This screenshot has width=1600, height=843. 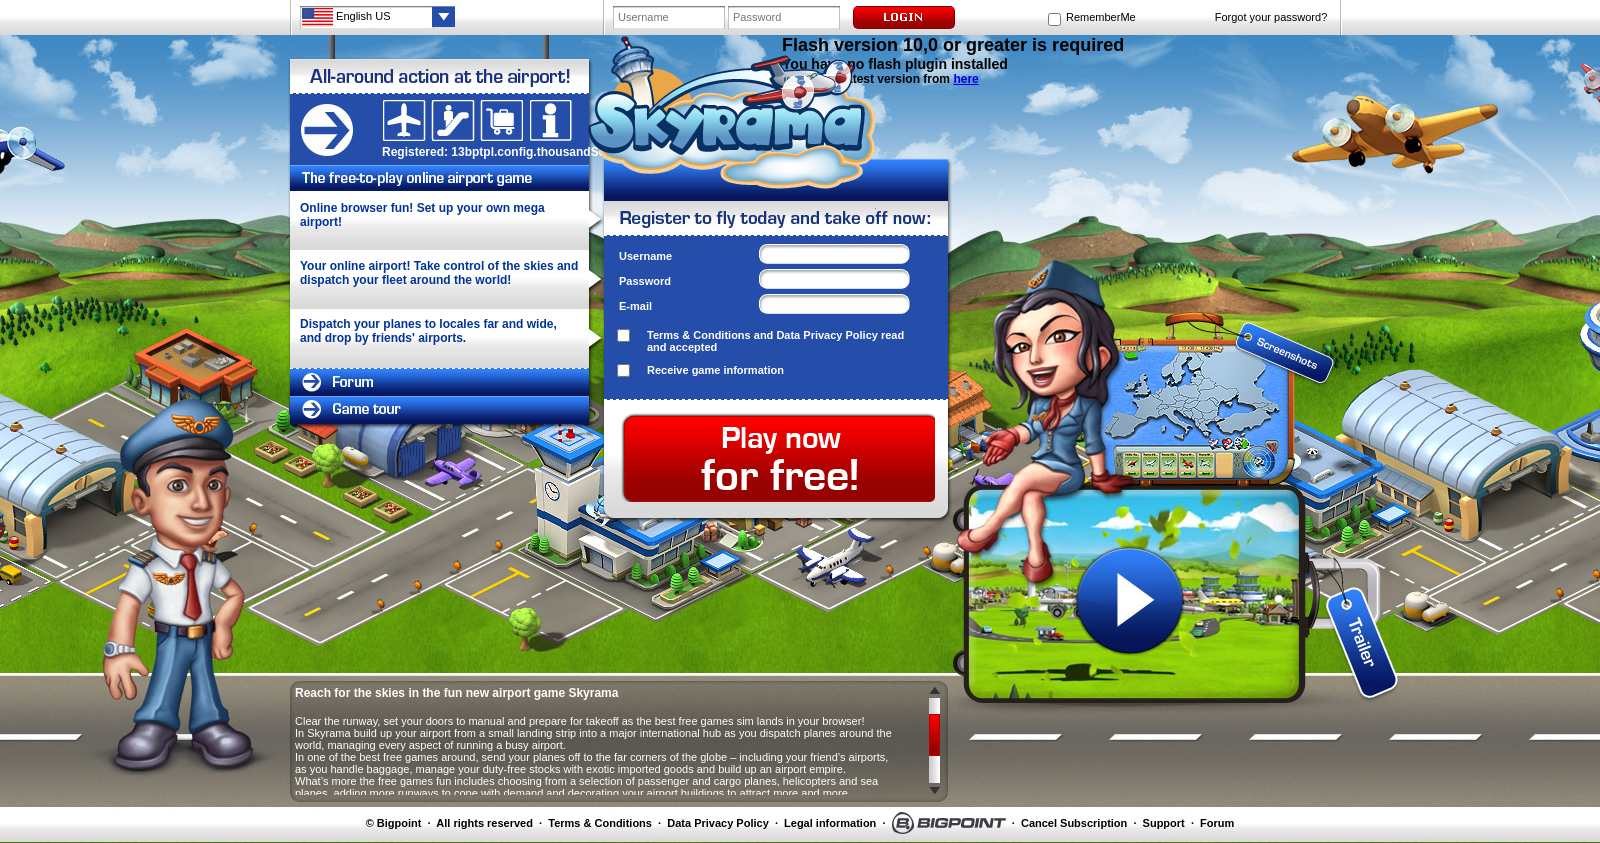 I want to click on Data Privacy Policy, so click(x=827, y=335).